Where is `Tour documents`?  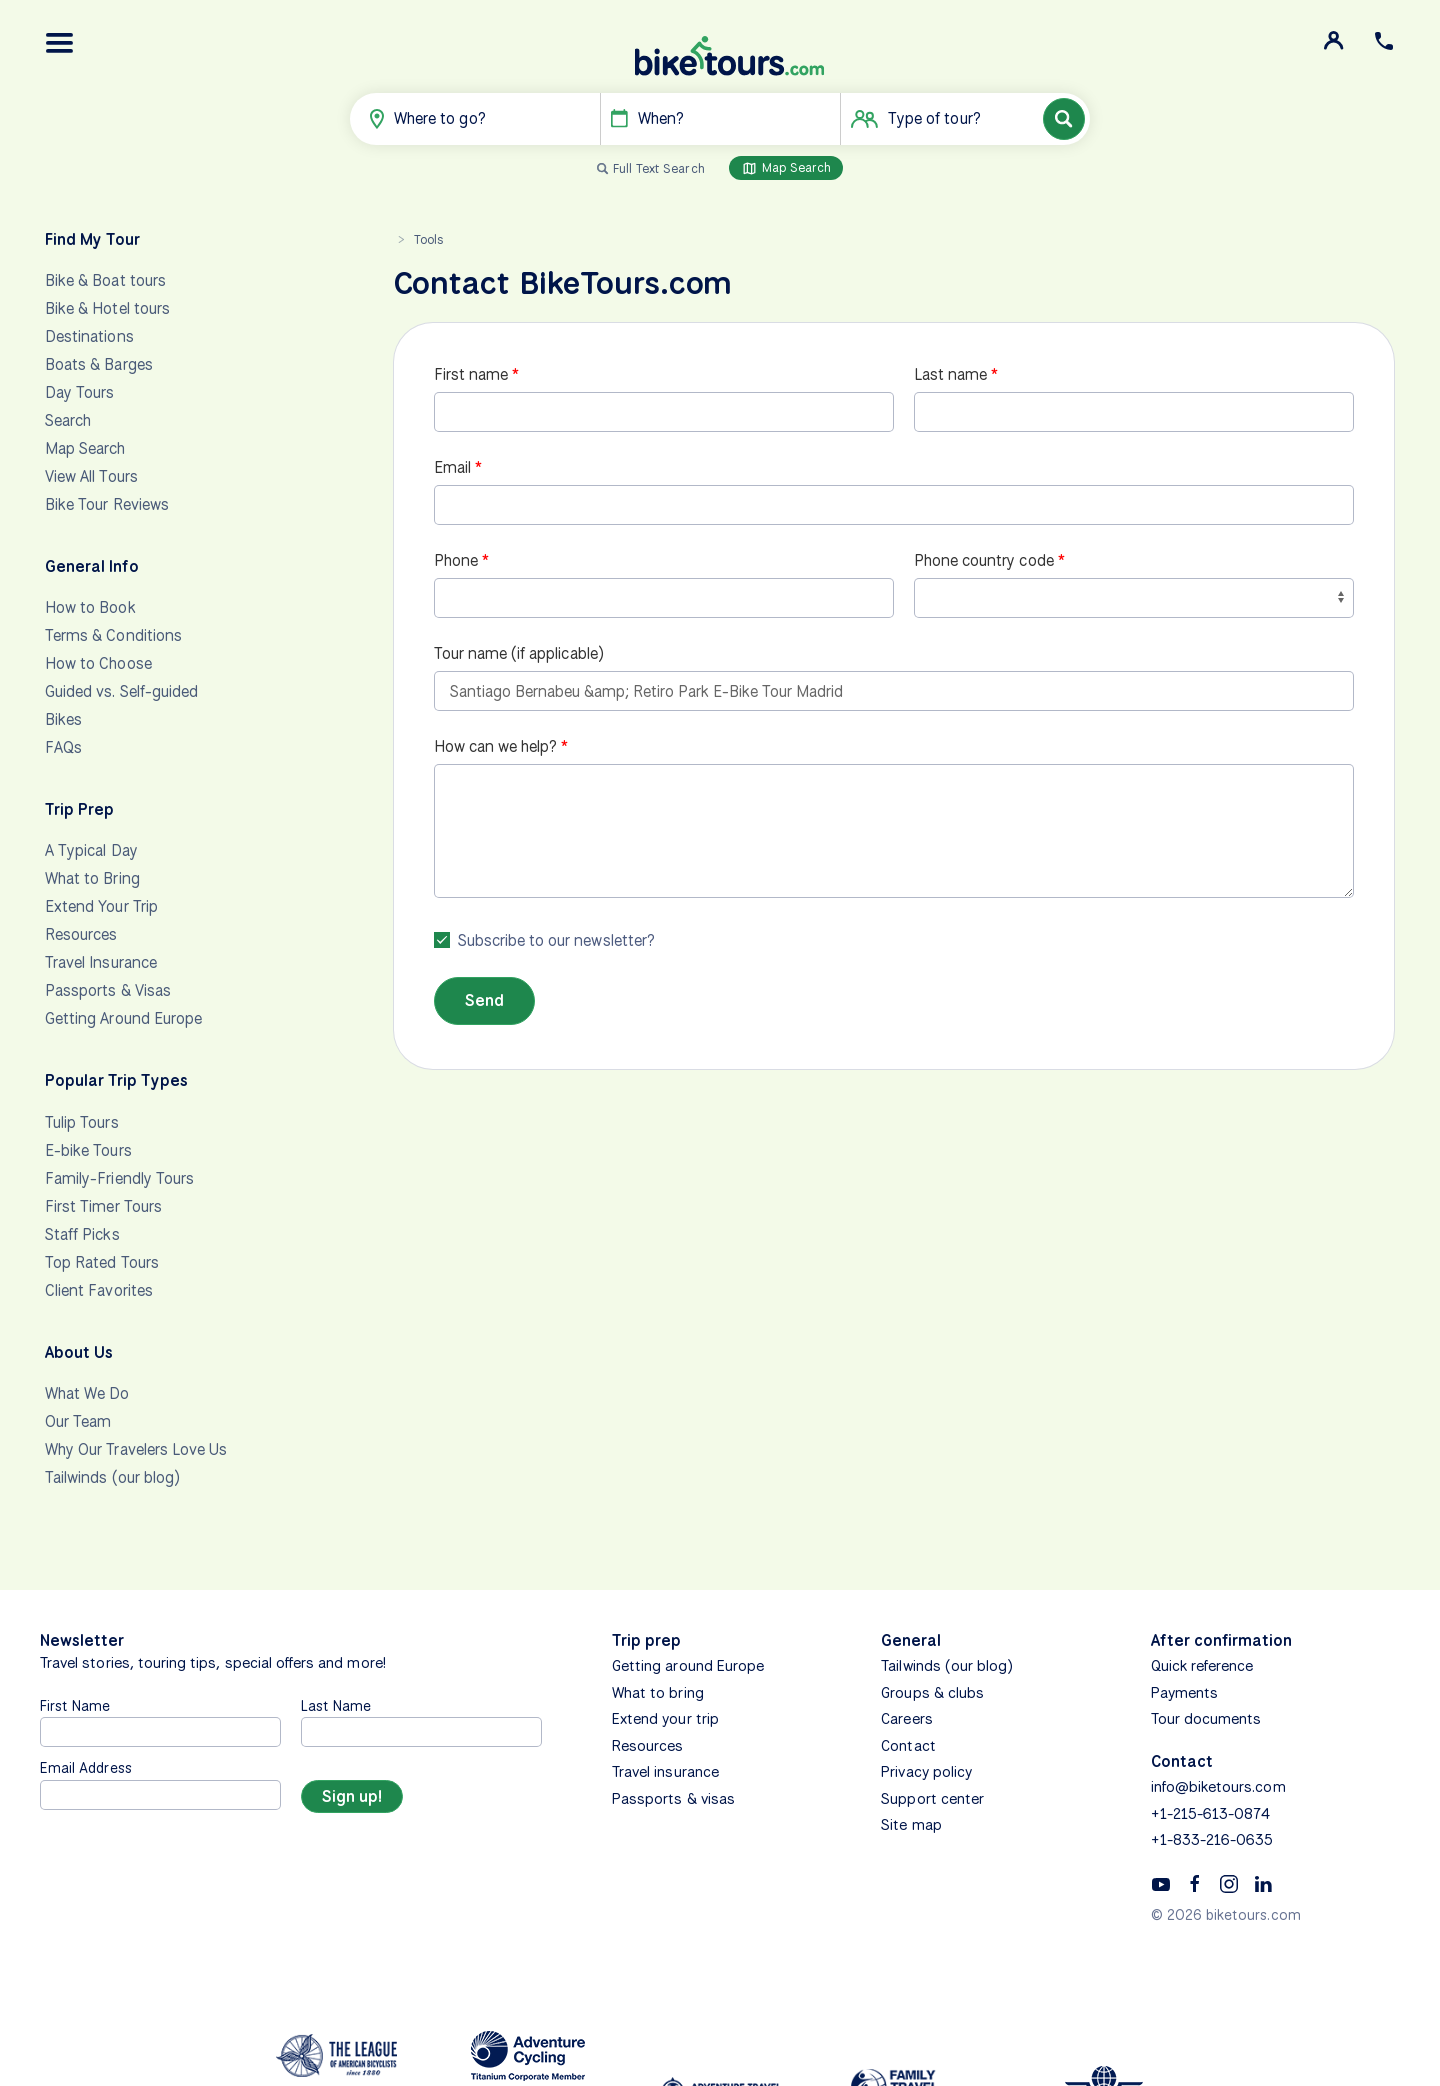 Tour documents is located at coordinates (1206, 1719).